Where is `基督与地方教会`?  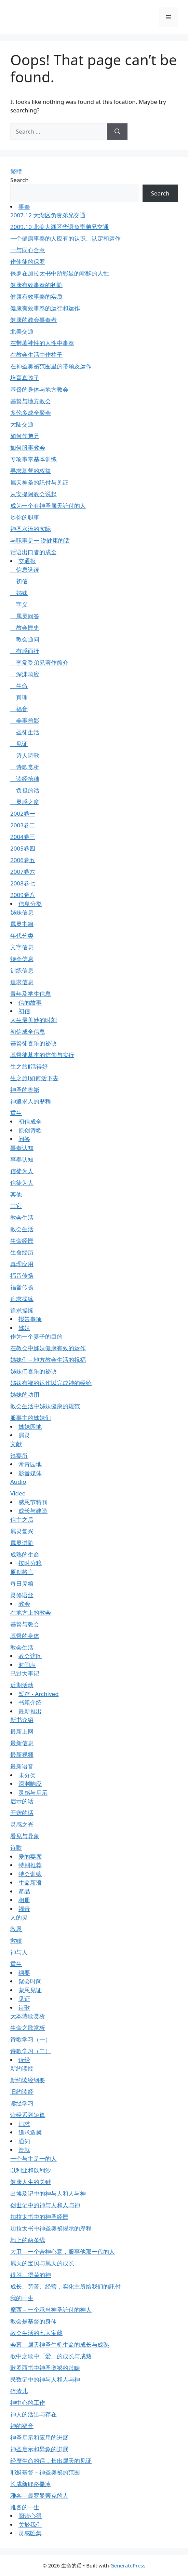 基督与地方教会 is located at coordinates (30, 401).